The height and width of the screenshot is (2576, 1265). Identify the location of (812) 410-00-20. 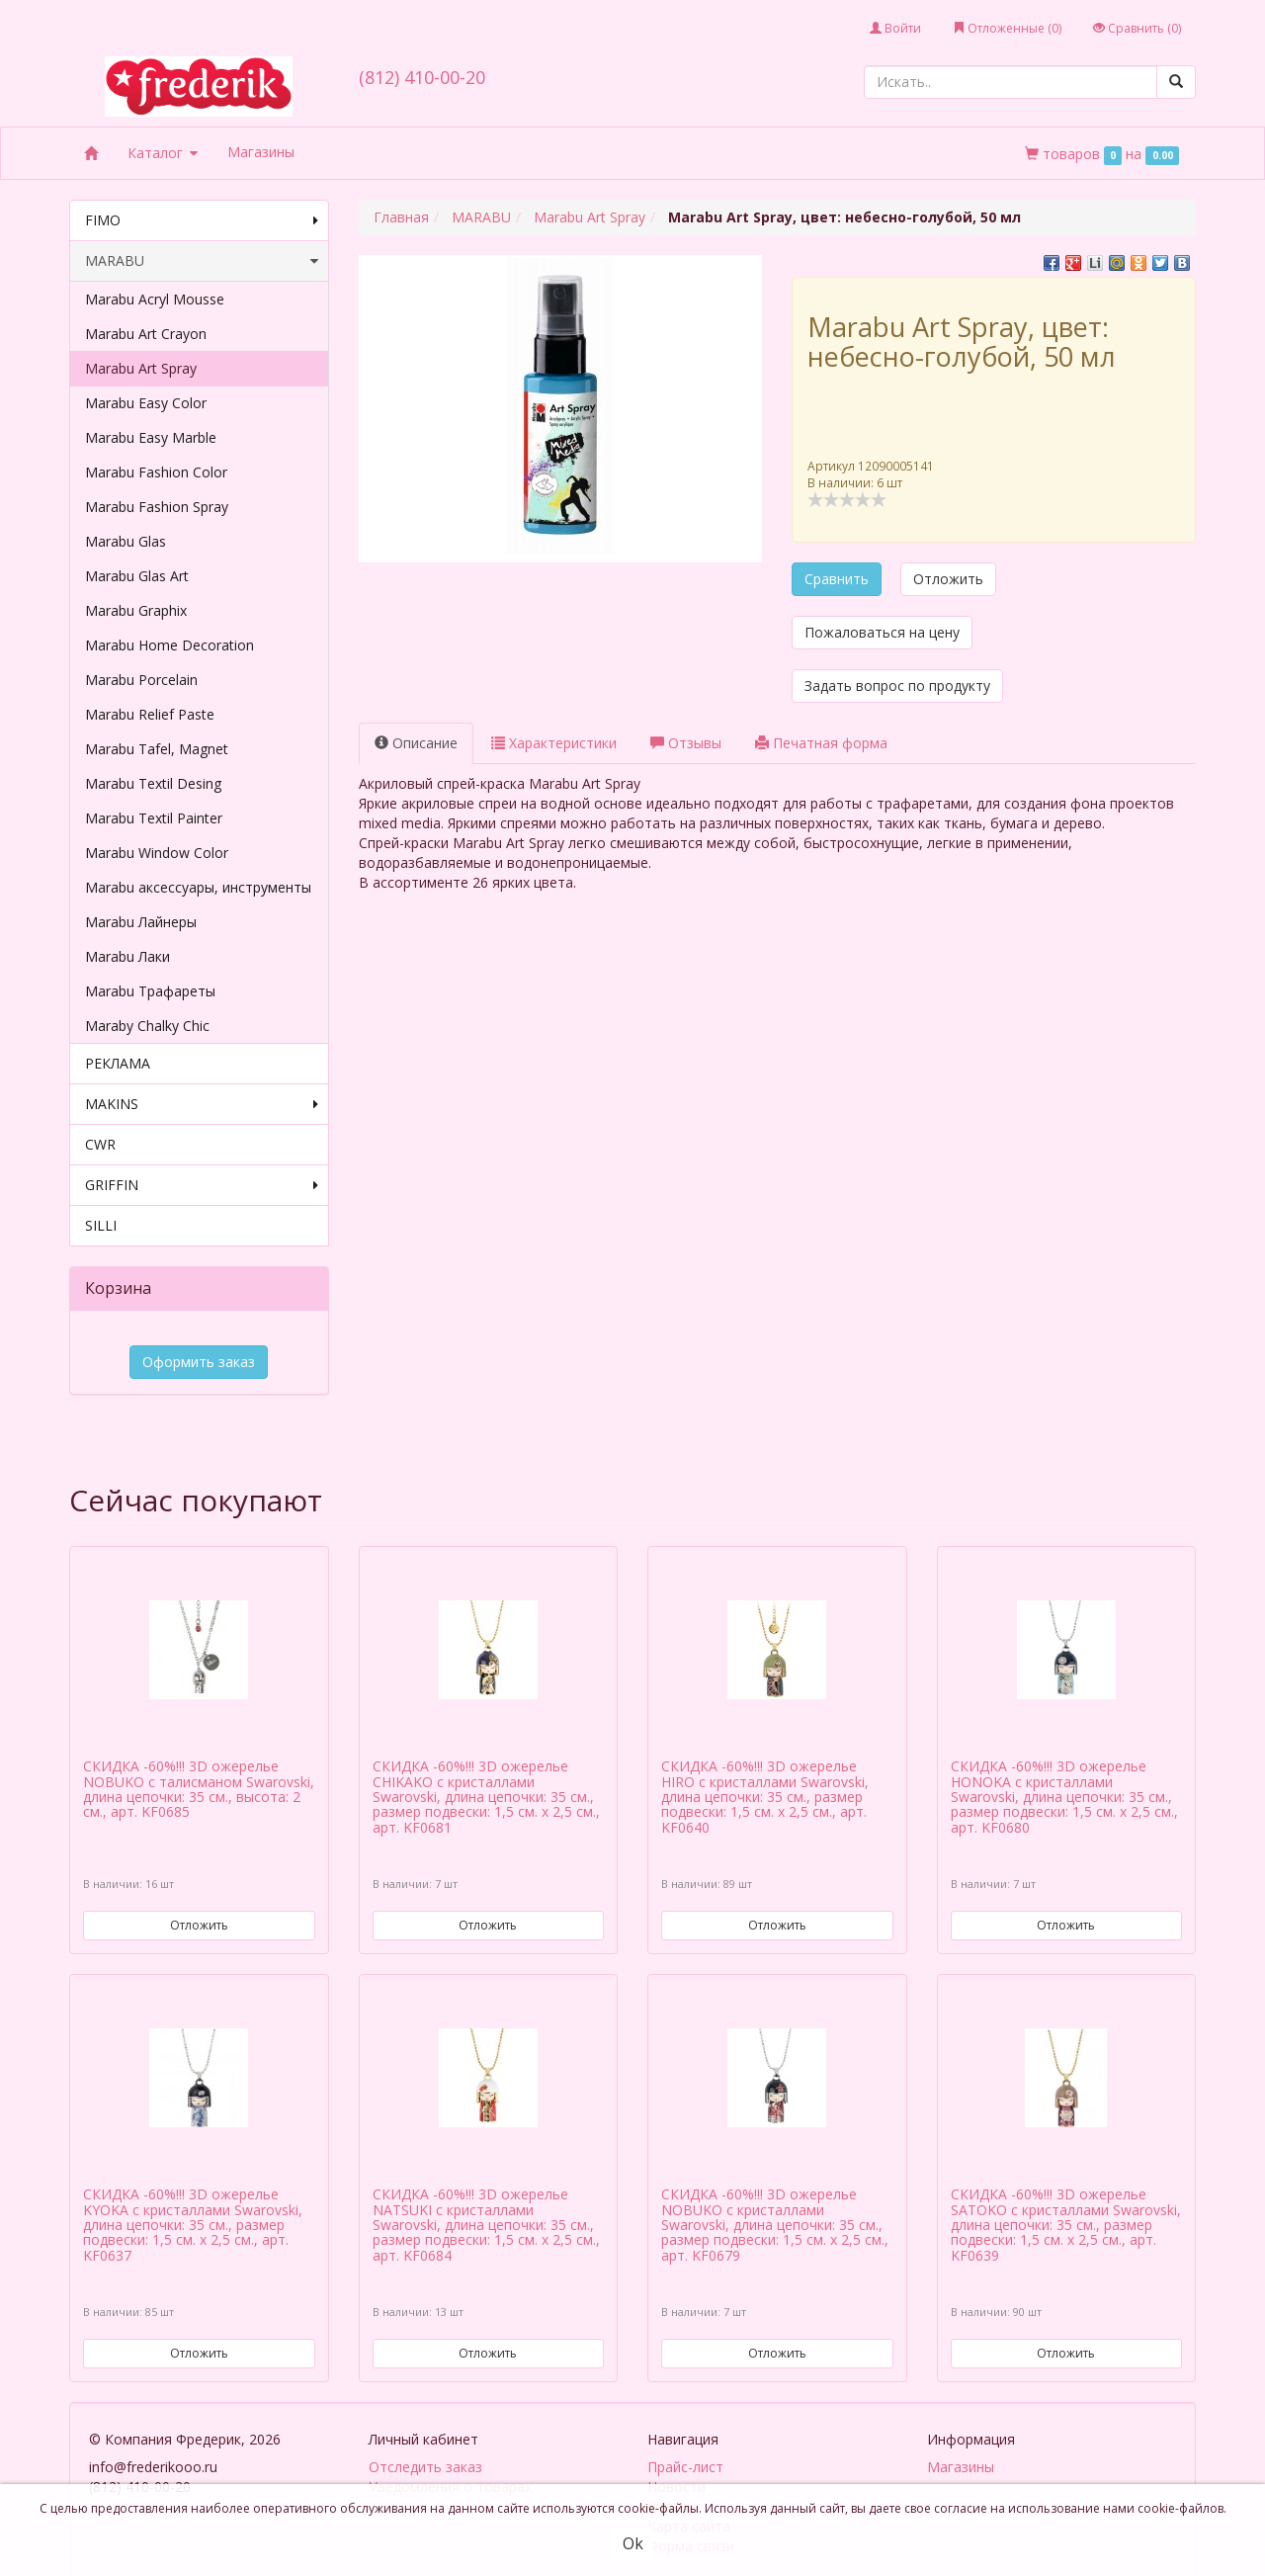
(422, 77).